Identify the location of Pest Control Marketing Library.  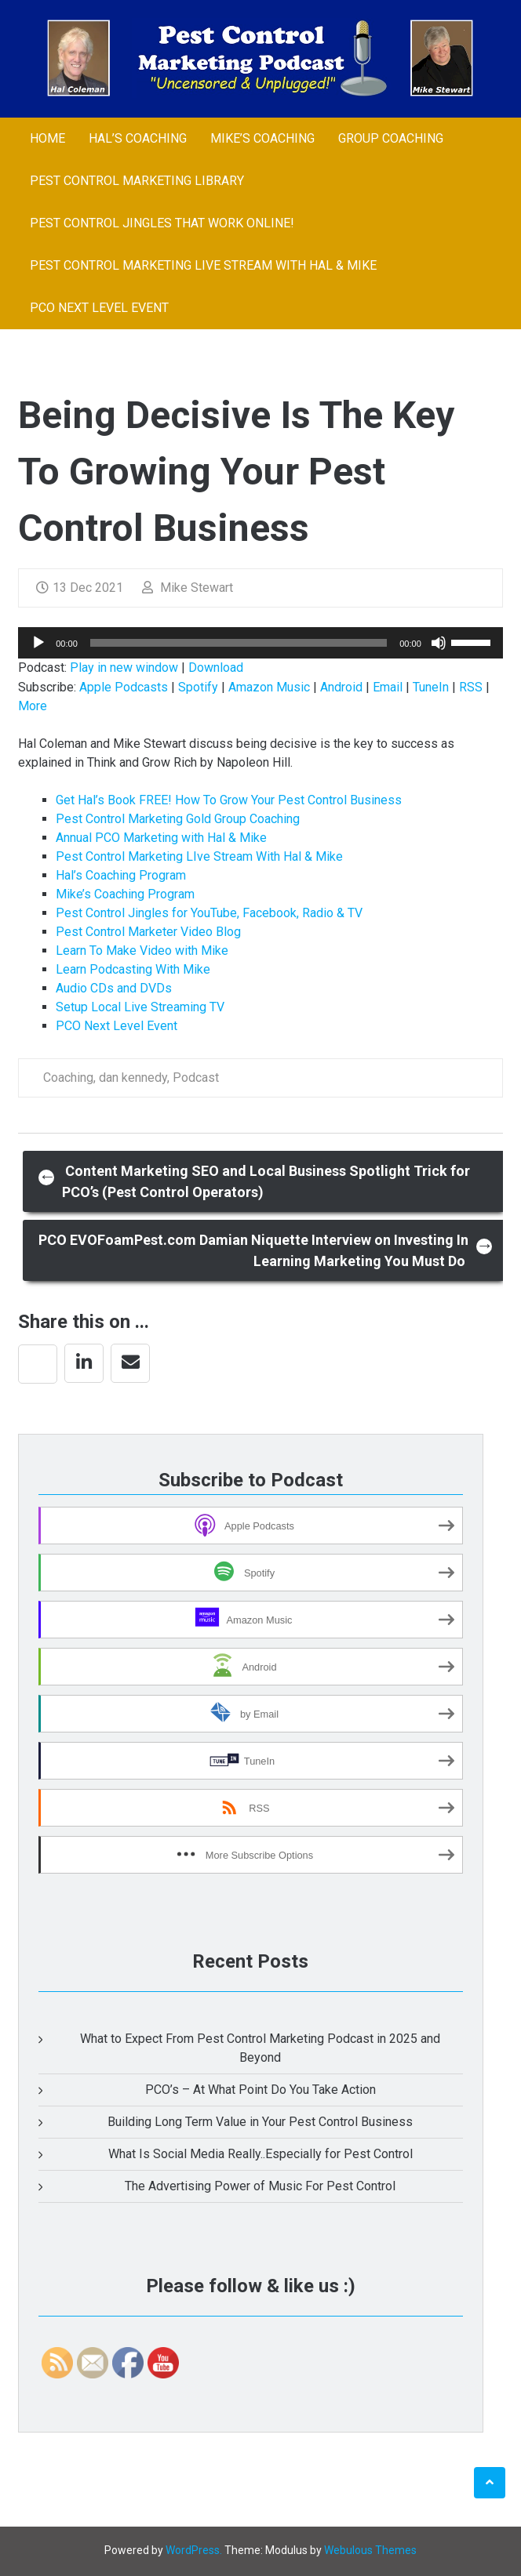
(137, 180).